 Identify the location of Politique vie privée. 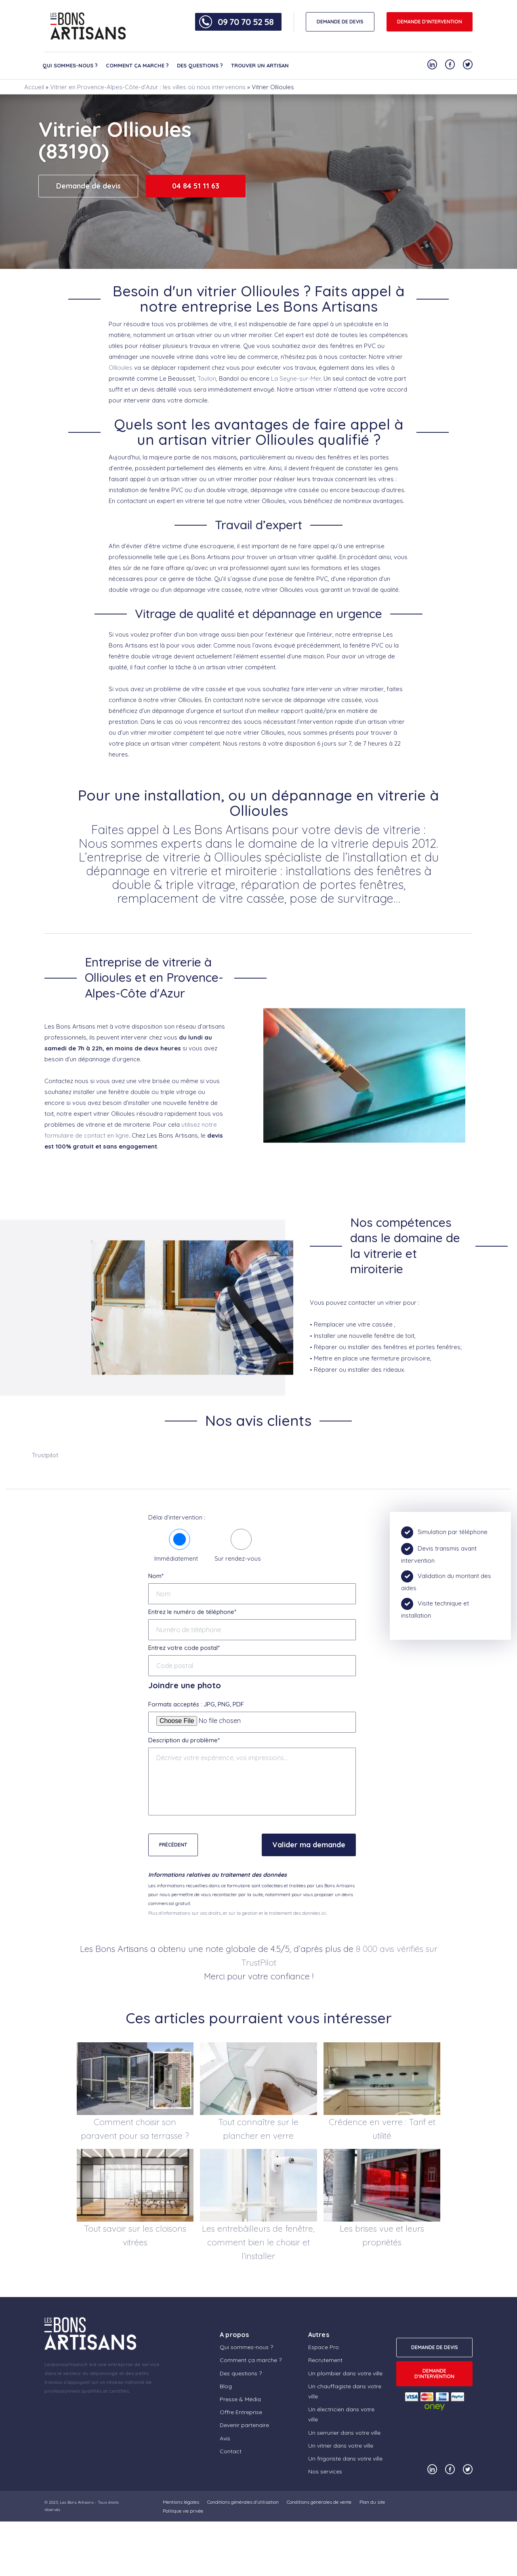
(183, 2511).